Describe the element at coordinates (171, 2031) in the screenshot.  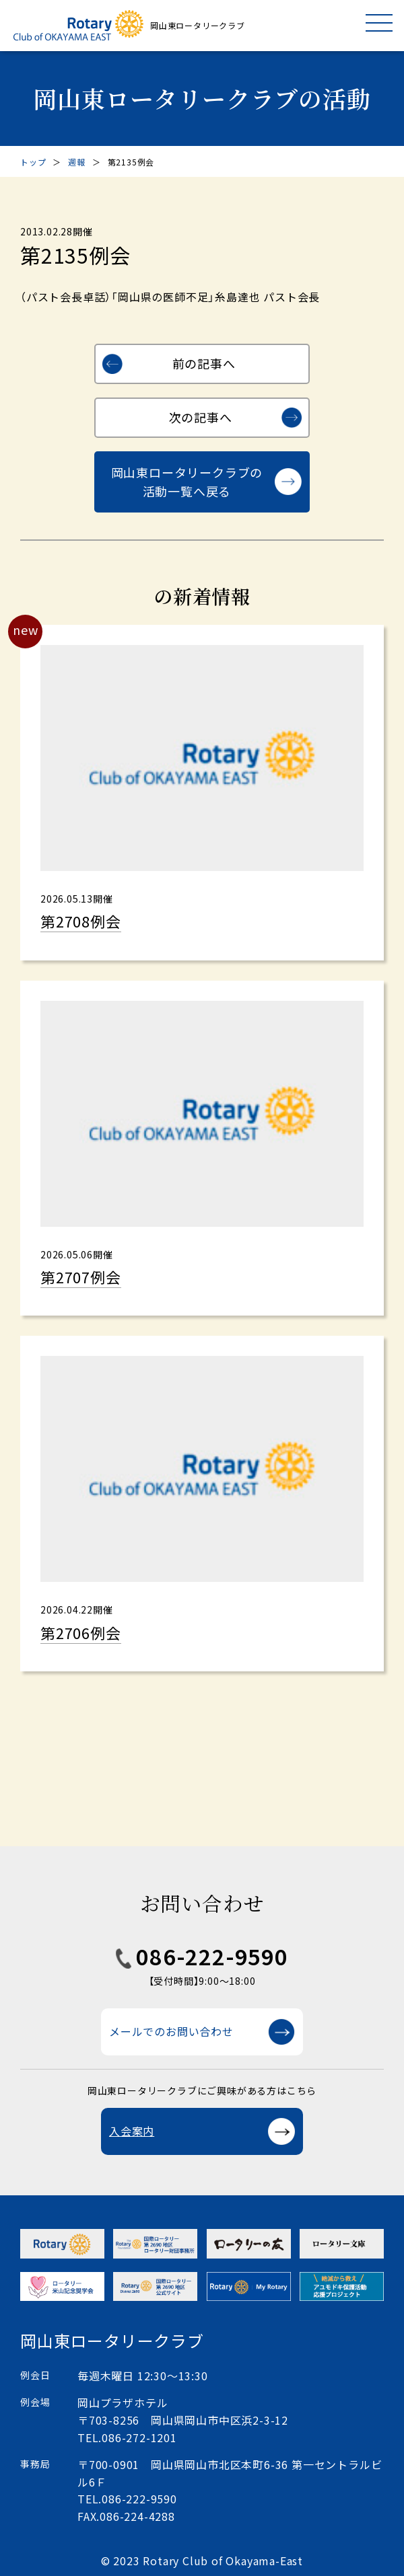
I see `メールでのお問い合わせ` at that location.